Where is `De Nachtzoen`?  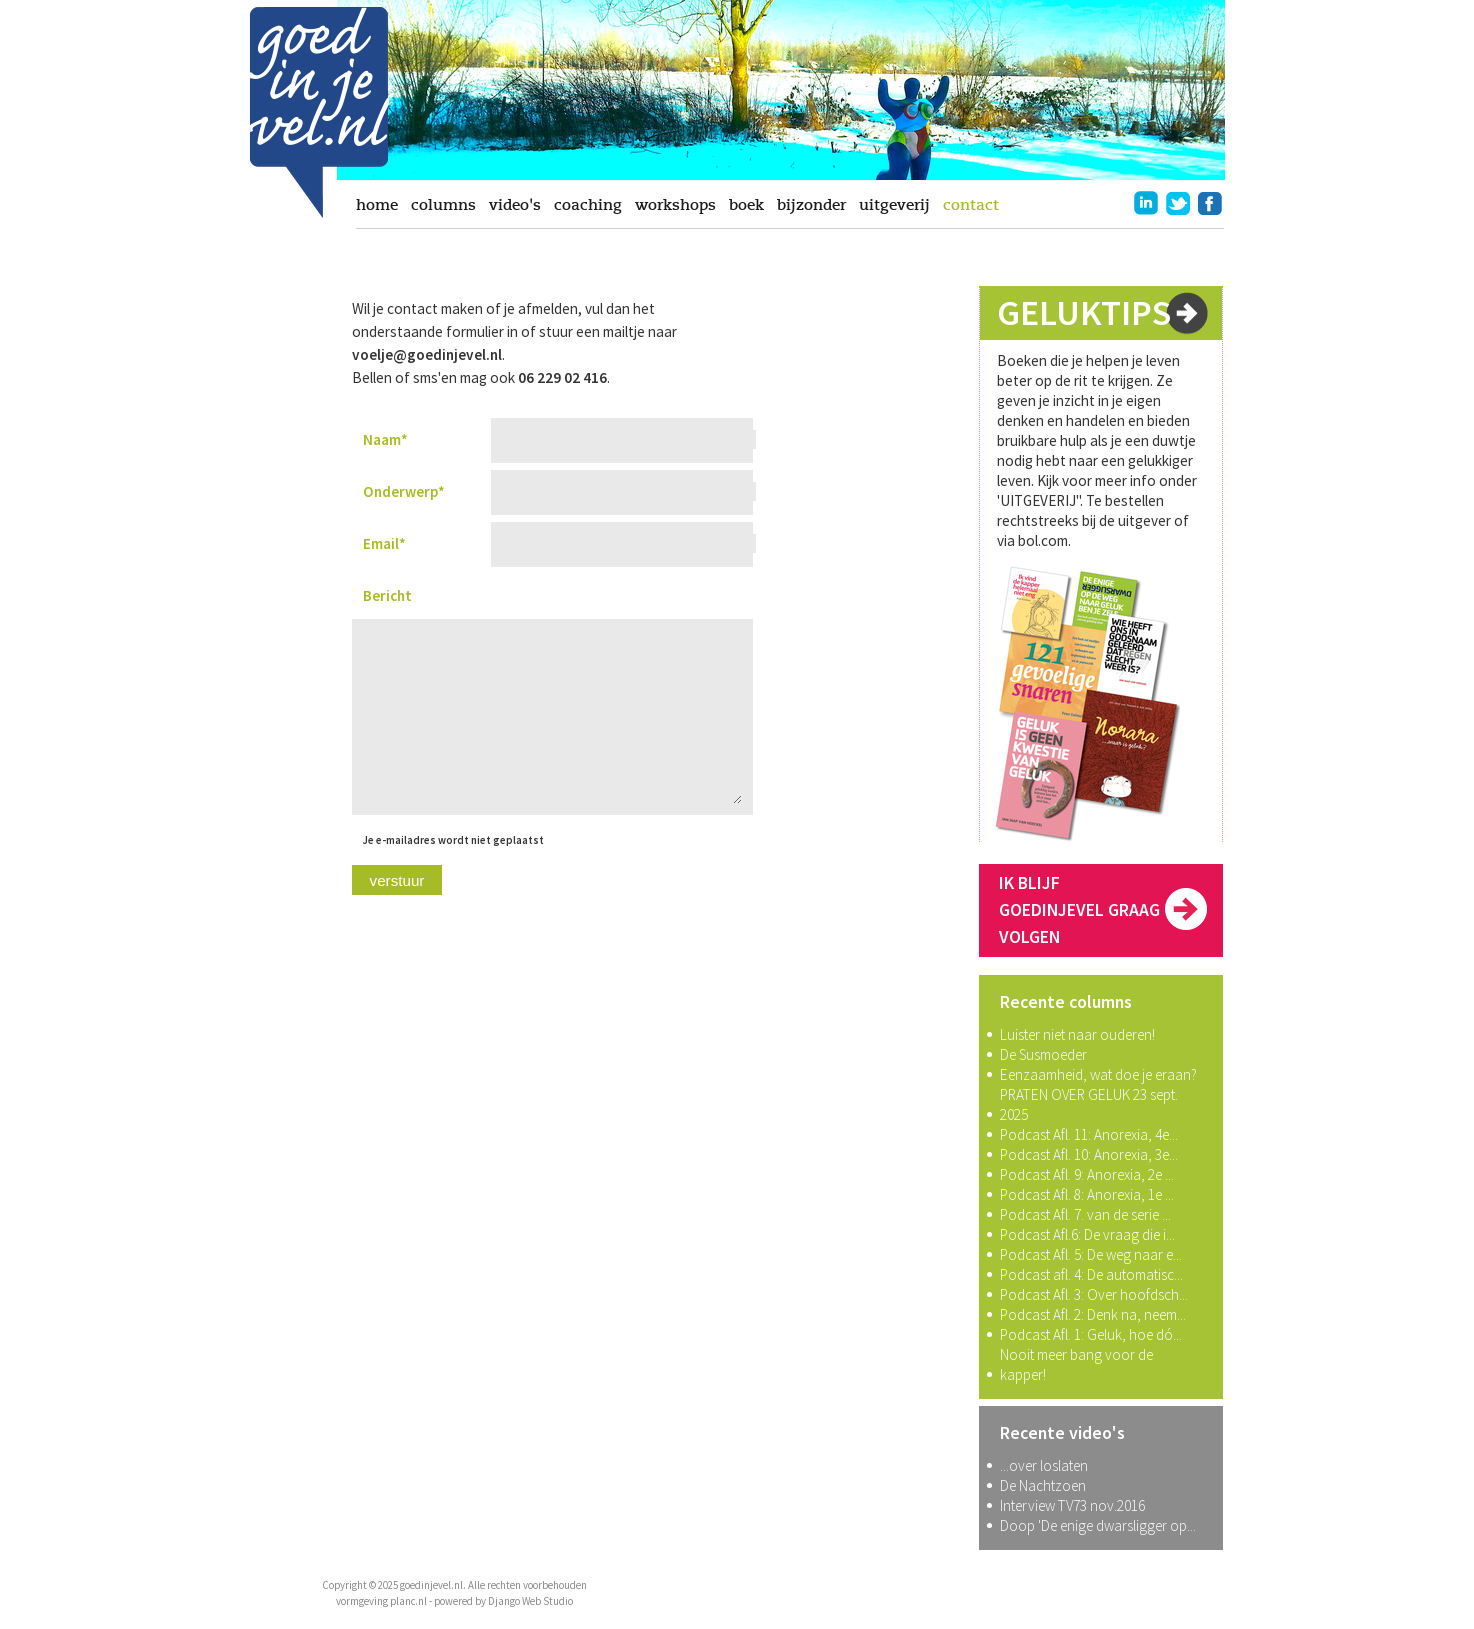
De Nachtzoen is located at coordinates (1043, 1485).